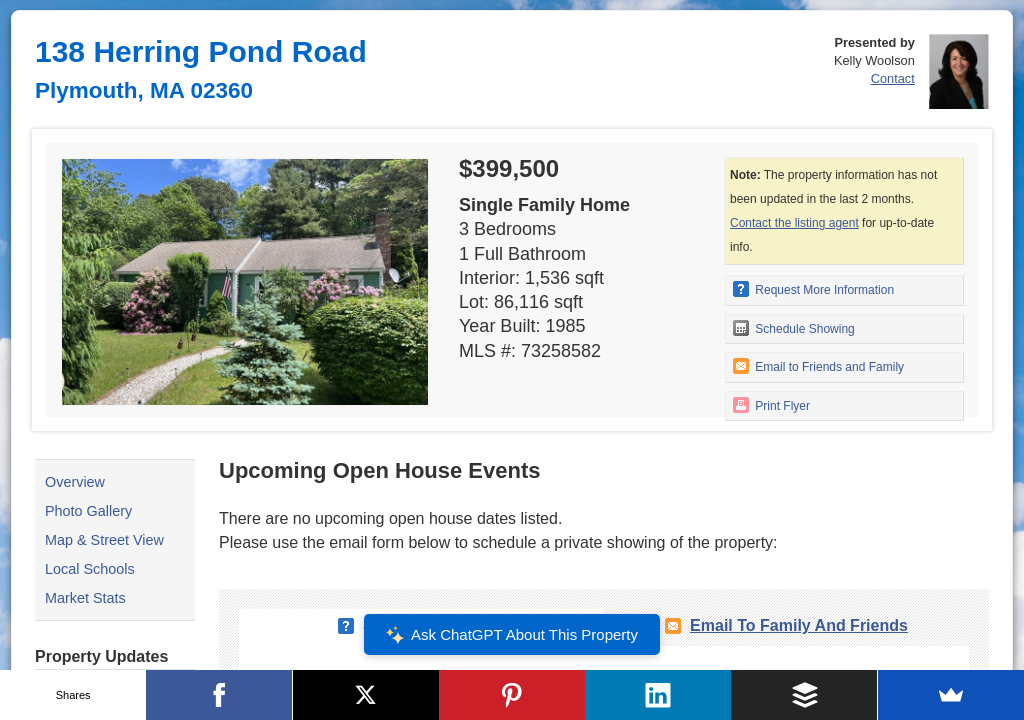  I want to click on Photo Gallery, so click(88, 511).